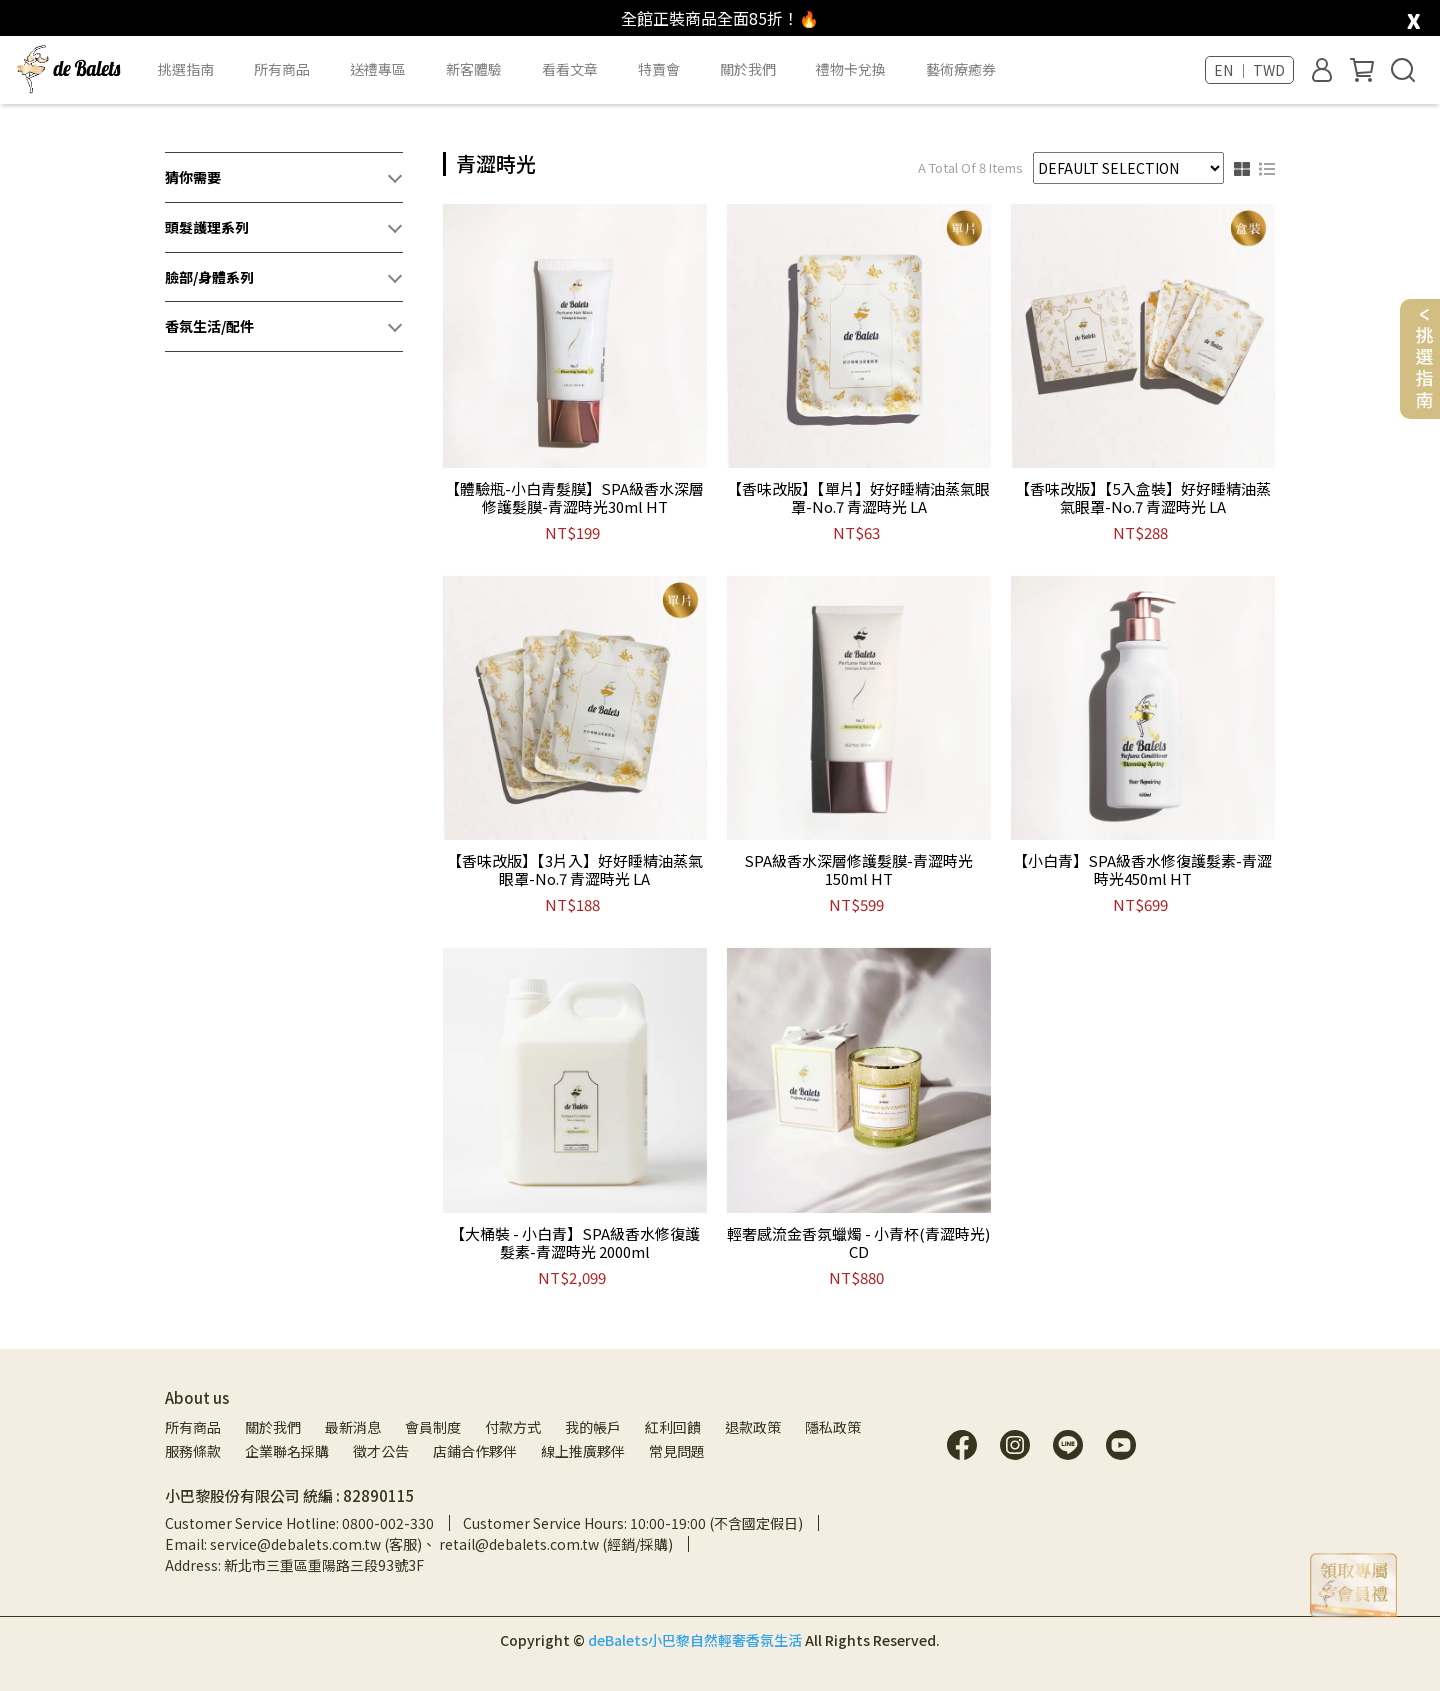 The image size is (1440, 1691). What do you see at coordinates (659, 69) in the screenshot?
I see `特賣會` at bounding box center [659, 69].